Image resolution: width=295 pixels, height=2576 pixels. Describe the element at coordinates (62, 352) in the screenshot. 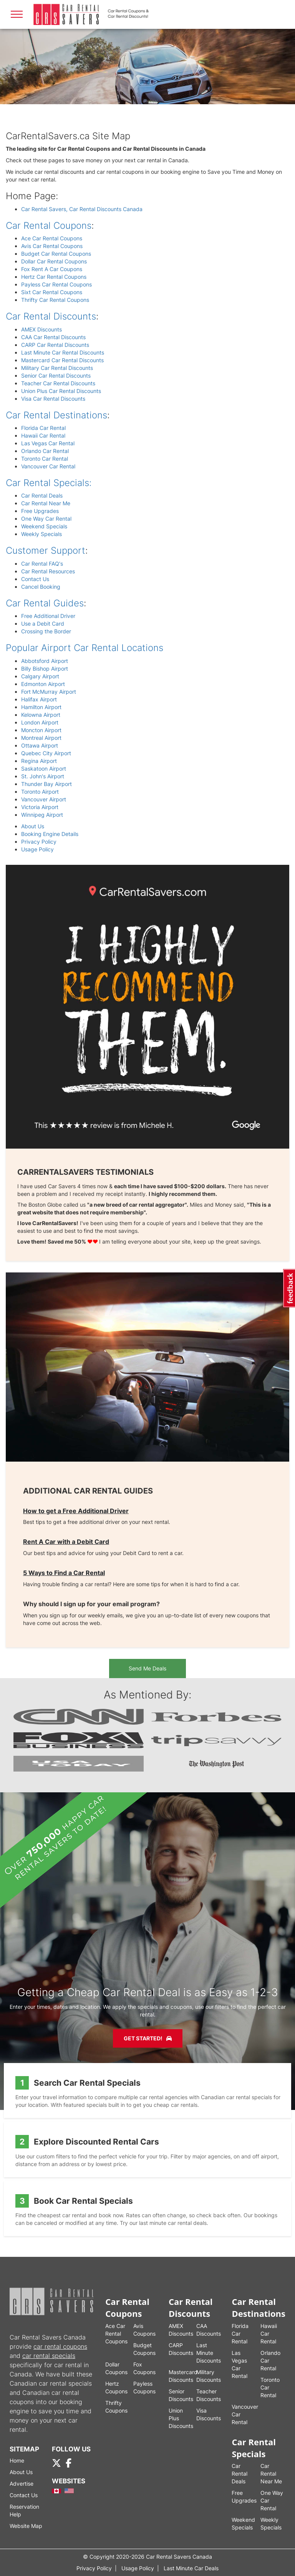

I see `Last Minute Car Rental Discounts` at that location.